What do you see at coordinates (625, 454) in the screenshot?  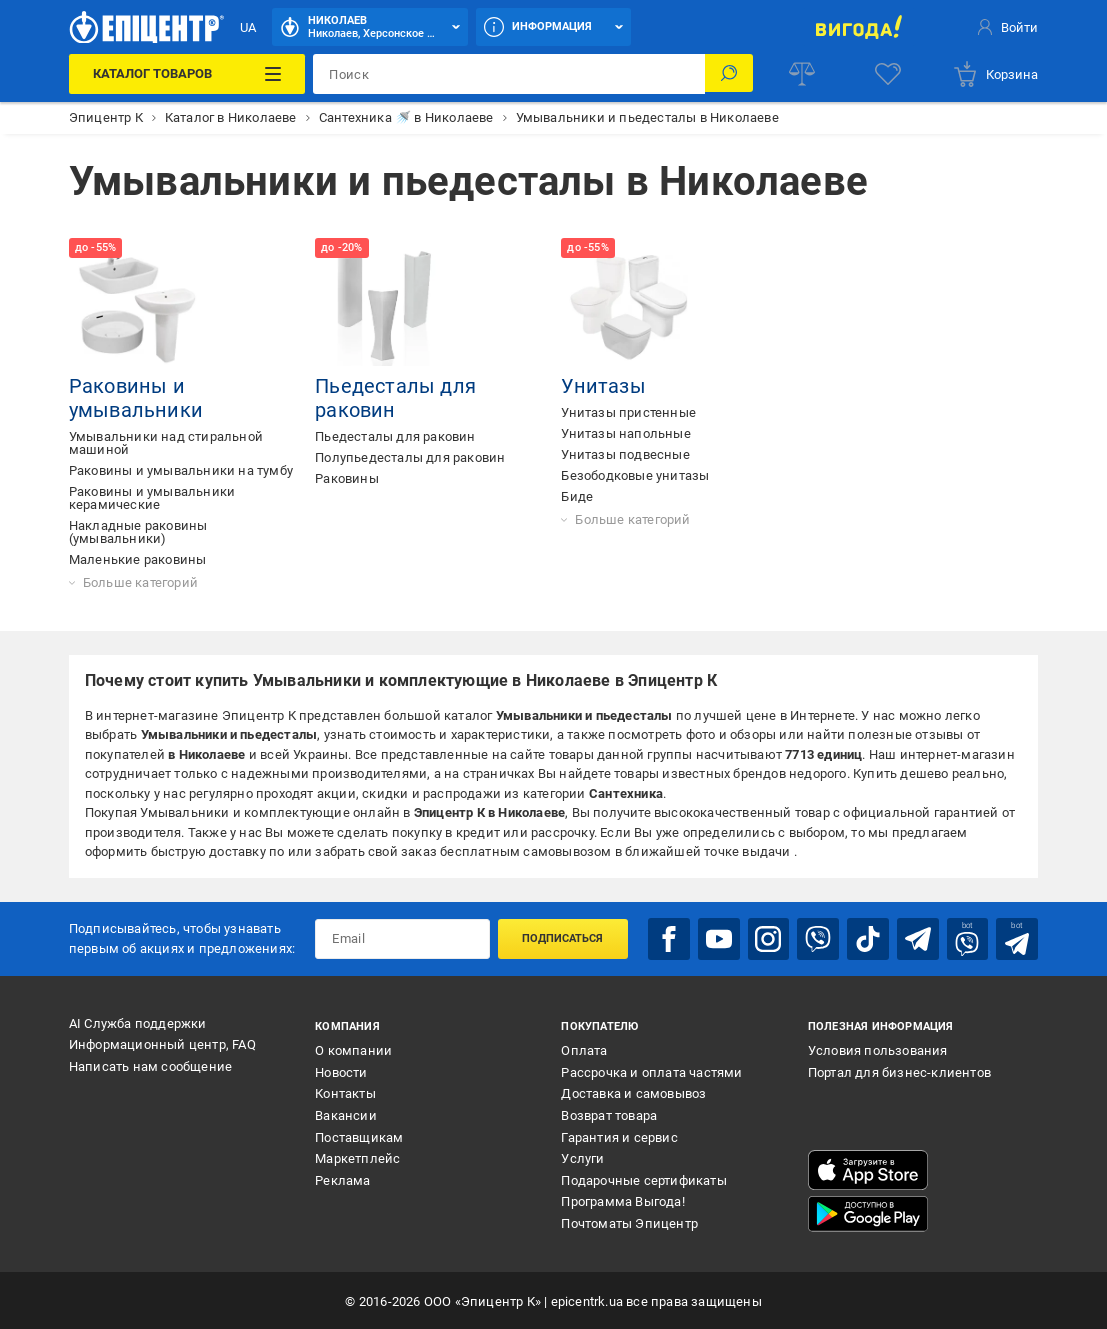 I see `Унитазы подвесные` at bounding box center [625, 454].